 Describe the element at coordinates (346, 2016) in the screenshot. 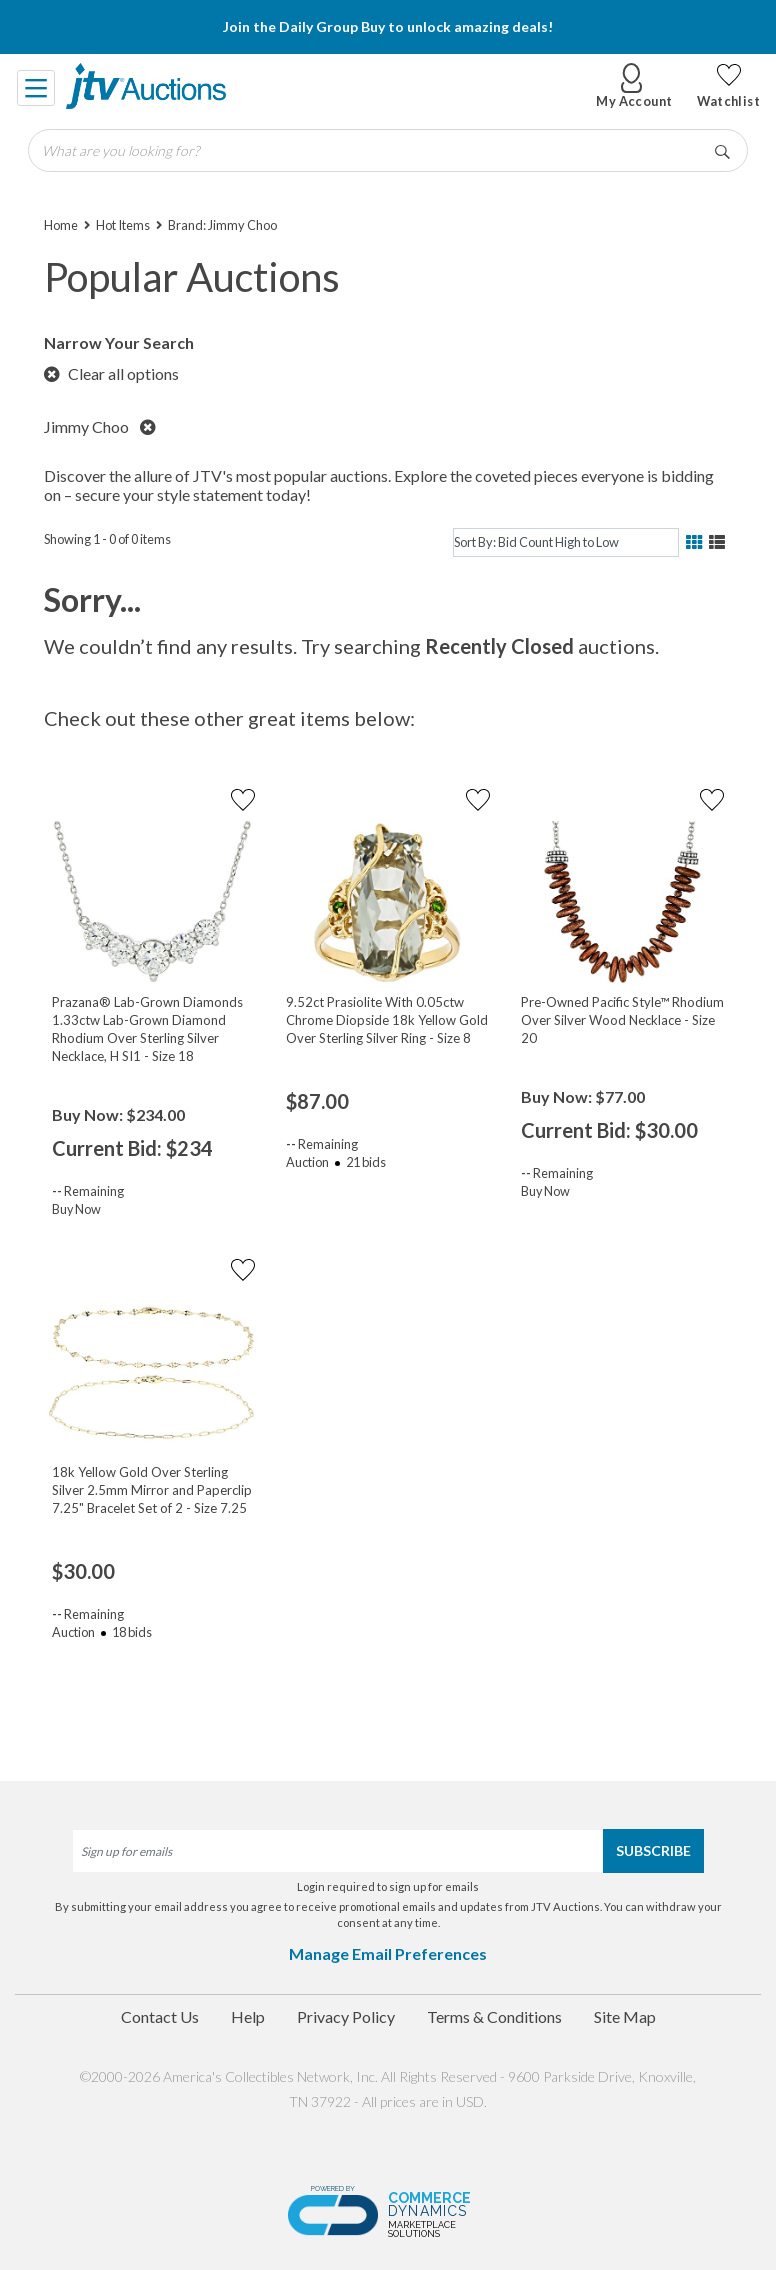

I see `Privacy Policy` at that location.